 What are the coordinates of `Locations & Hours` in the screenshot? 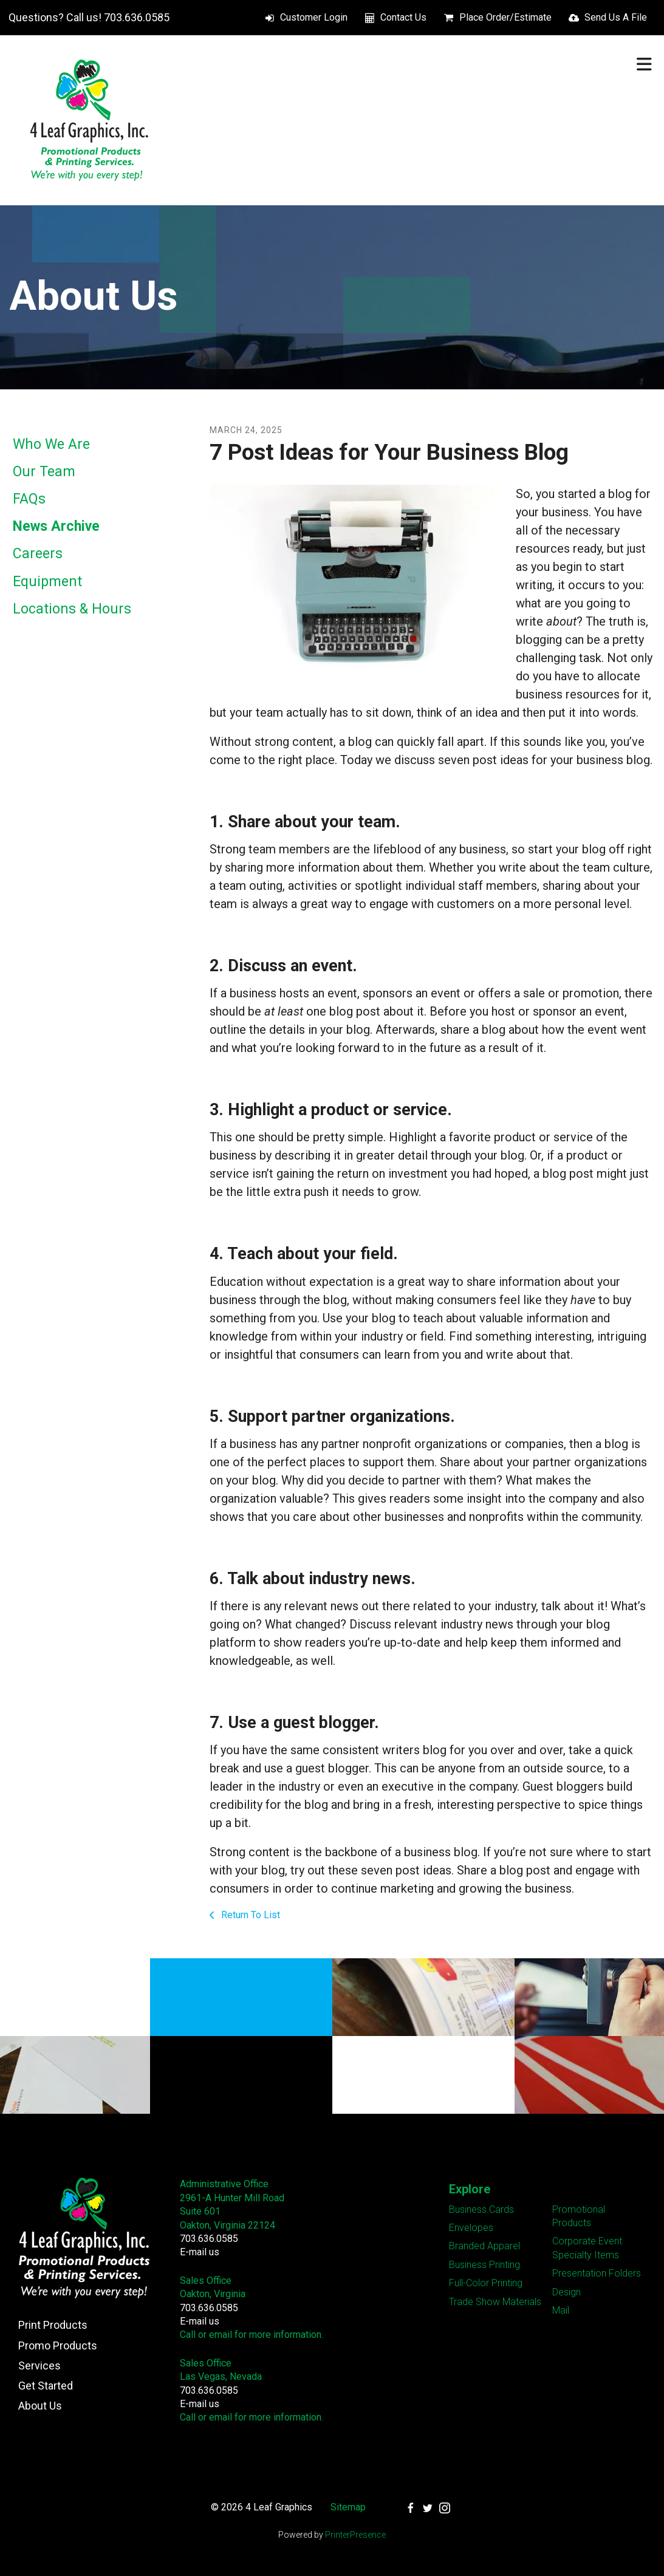 It's located at (72, 609).